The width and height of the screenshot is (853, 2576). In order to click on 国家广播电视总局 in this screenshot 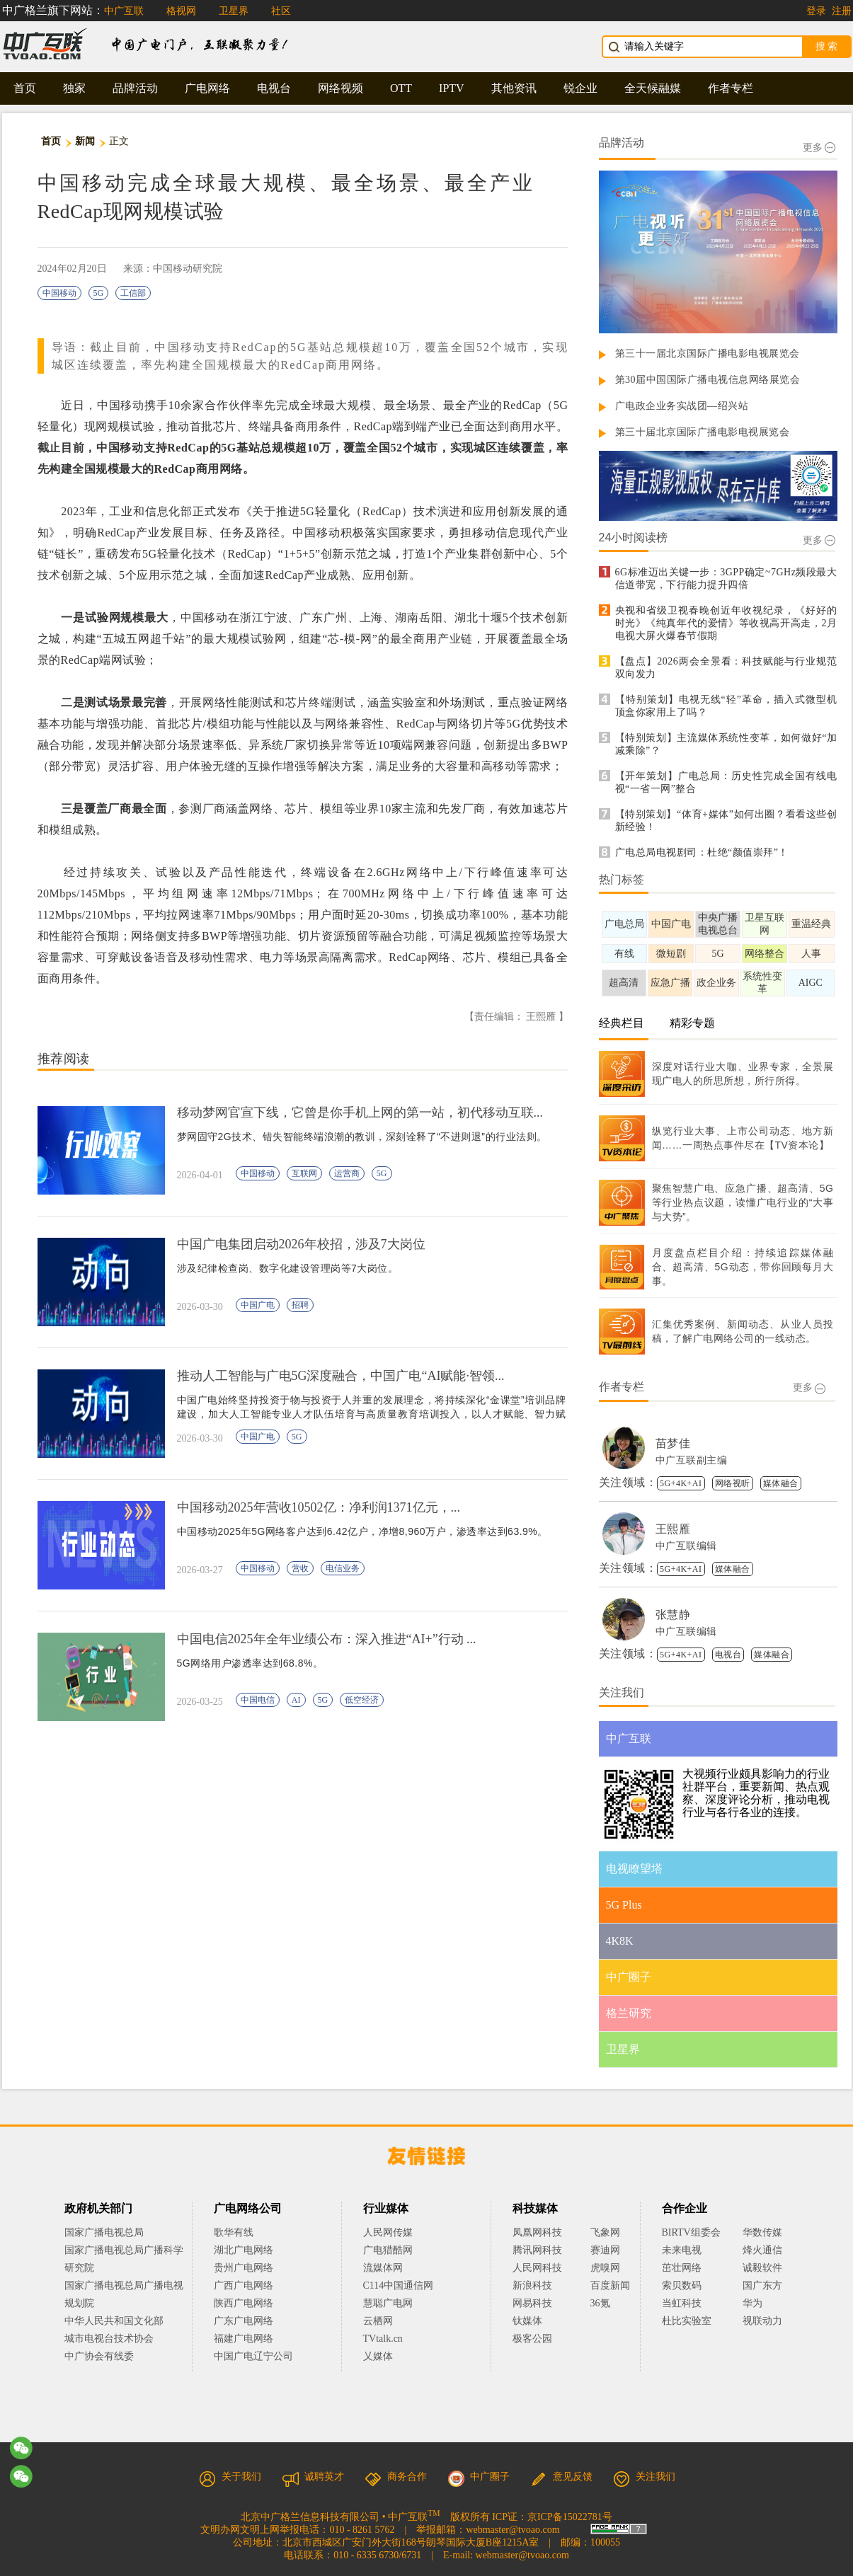, I will do `click(104, 2232)`.